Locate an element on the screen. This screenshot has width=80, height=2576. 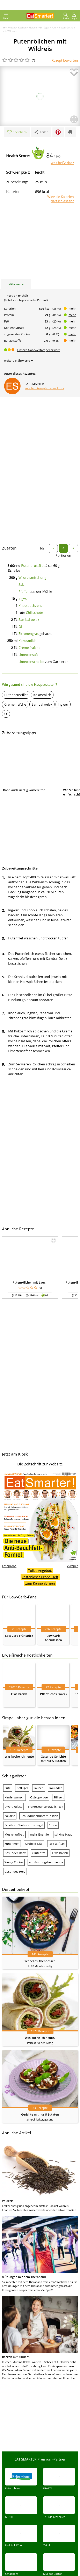
Gesundes Herz is located at coordinates (15, 1871).